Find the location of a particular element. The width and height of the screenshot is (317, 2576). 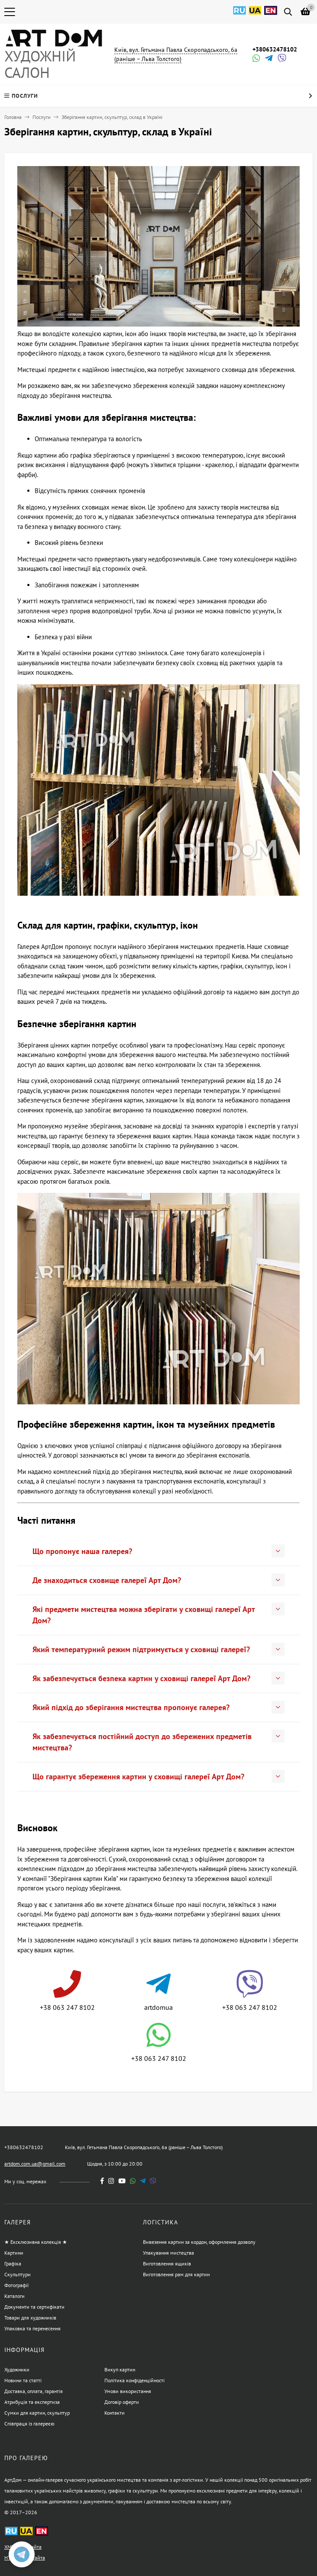

★ Ексклюзивна колекція ★ is located at coordinates (35, 2242).